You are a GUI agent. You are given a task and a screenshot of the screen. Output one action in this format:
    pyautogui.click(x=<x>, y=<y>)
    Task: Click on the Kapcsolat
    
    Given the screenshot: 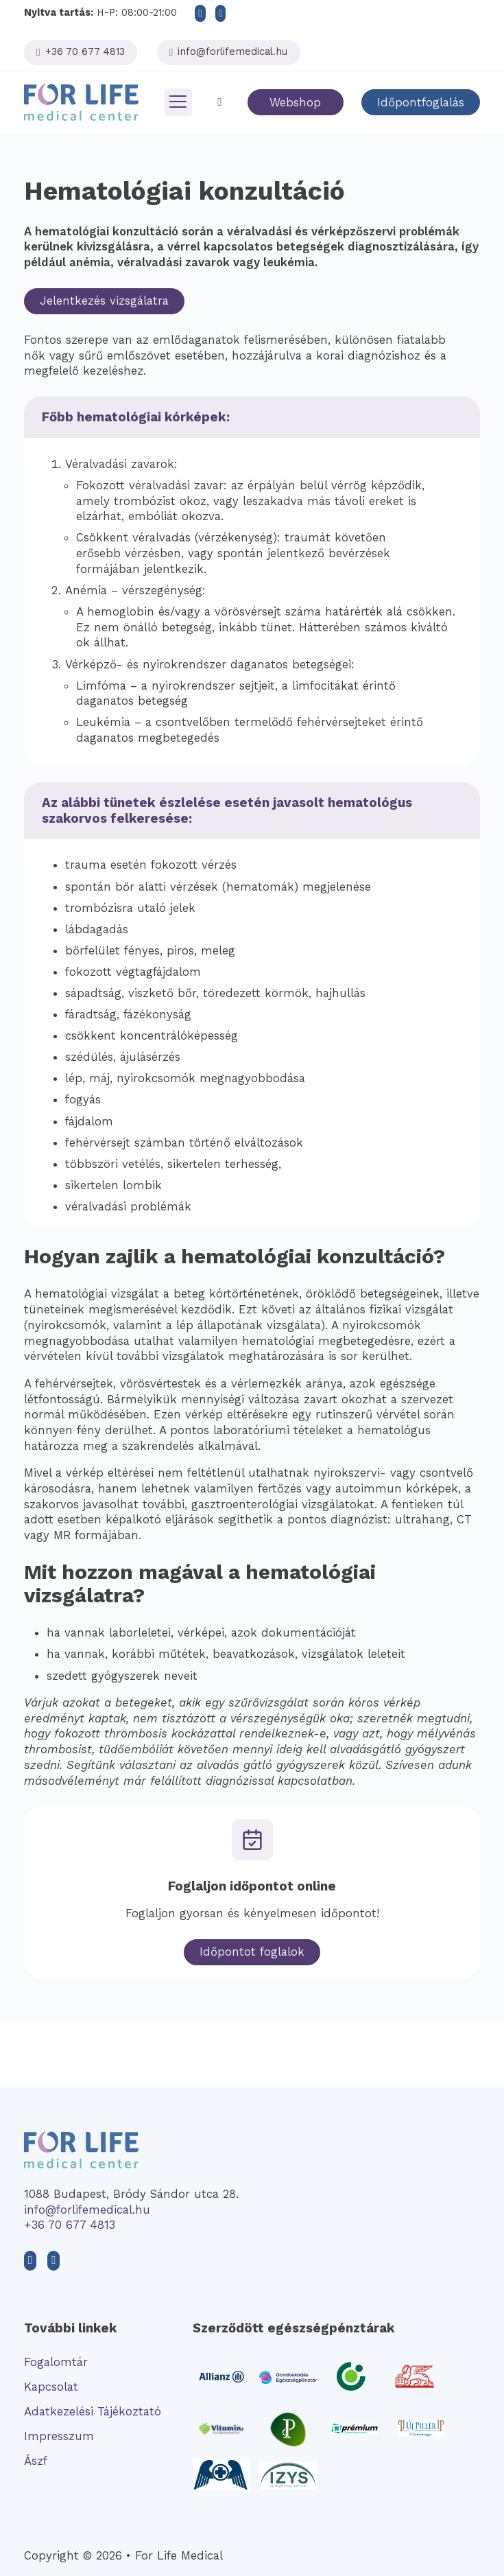 What is the action you would take?
    pyautogui.click(x=51, y=2386)
    